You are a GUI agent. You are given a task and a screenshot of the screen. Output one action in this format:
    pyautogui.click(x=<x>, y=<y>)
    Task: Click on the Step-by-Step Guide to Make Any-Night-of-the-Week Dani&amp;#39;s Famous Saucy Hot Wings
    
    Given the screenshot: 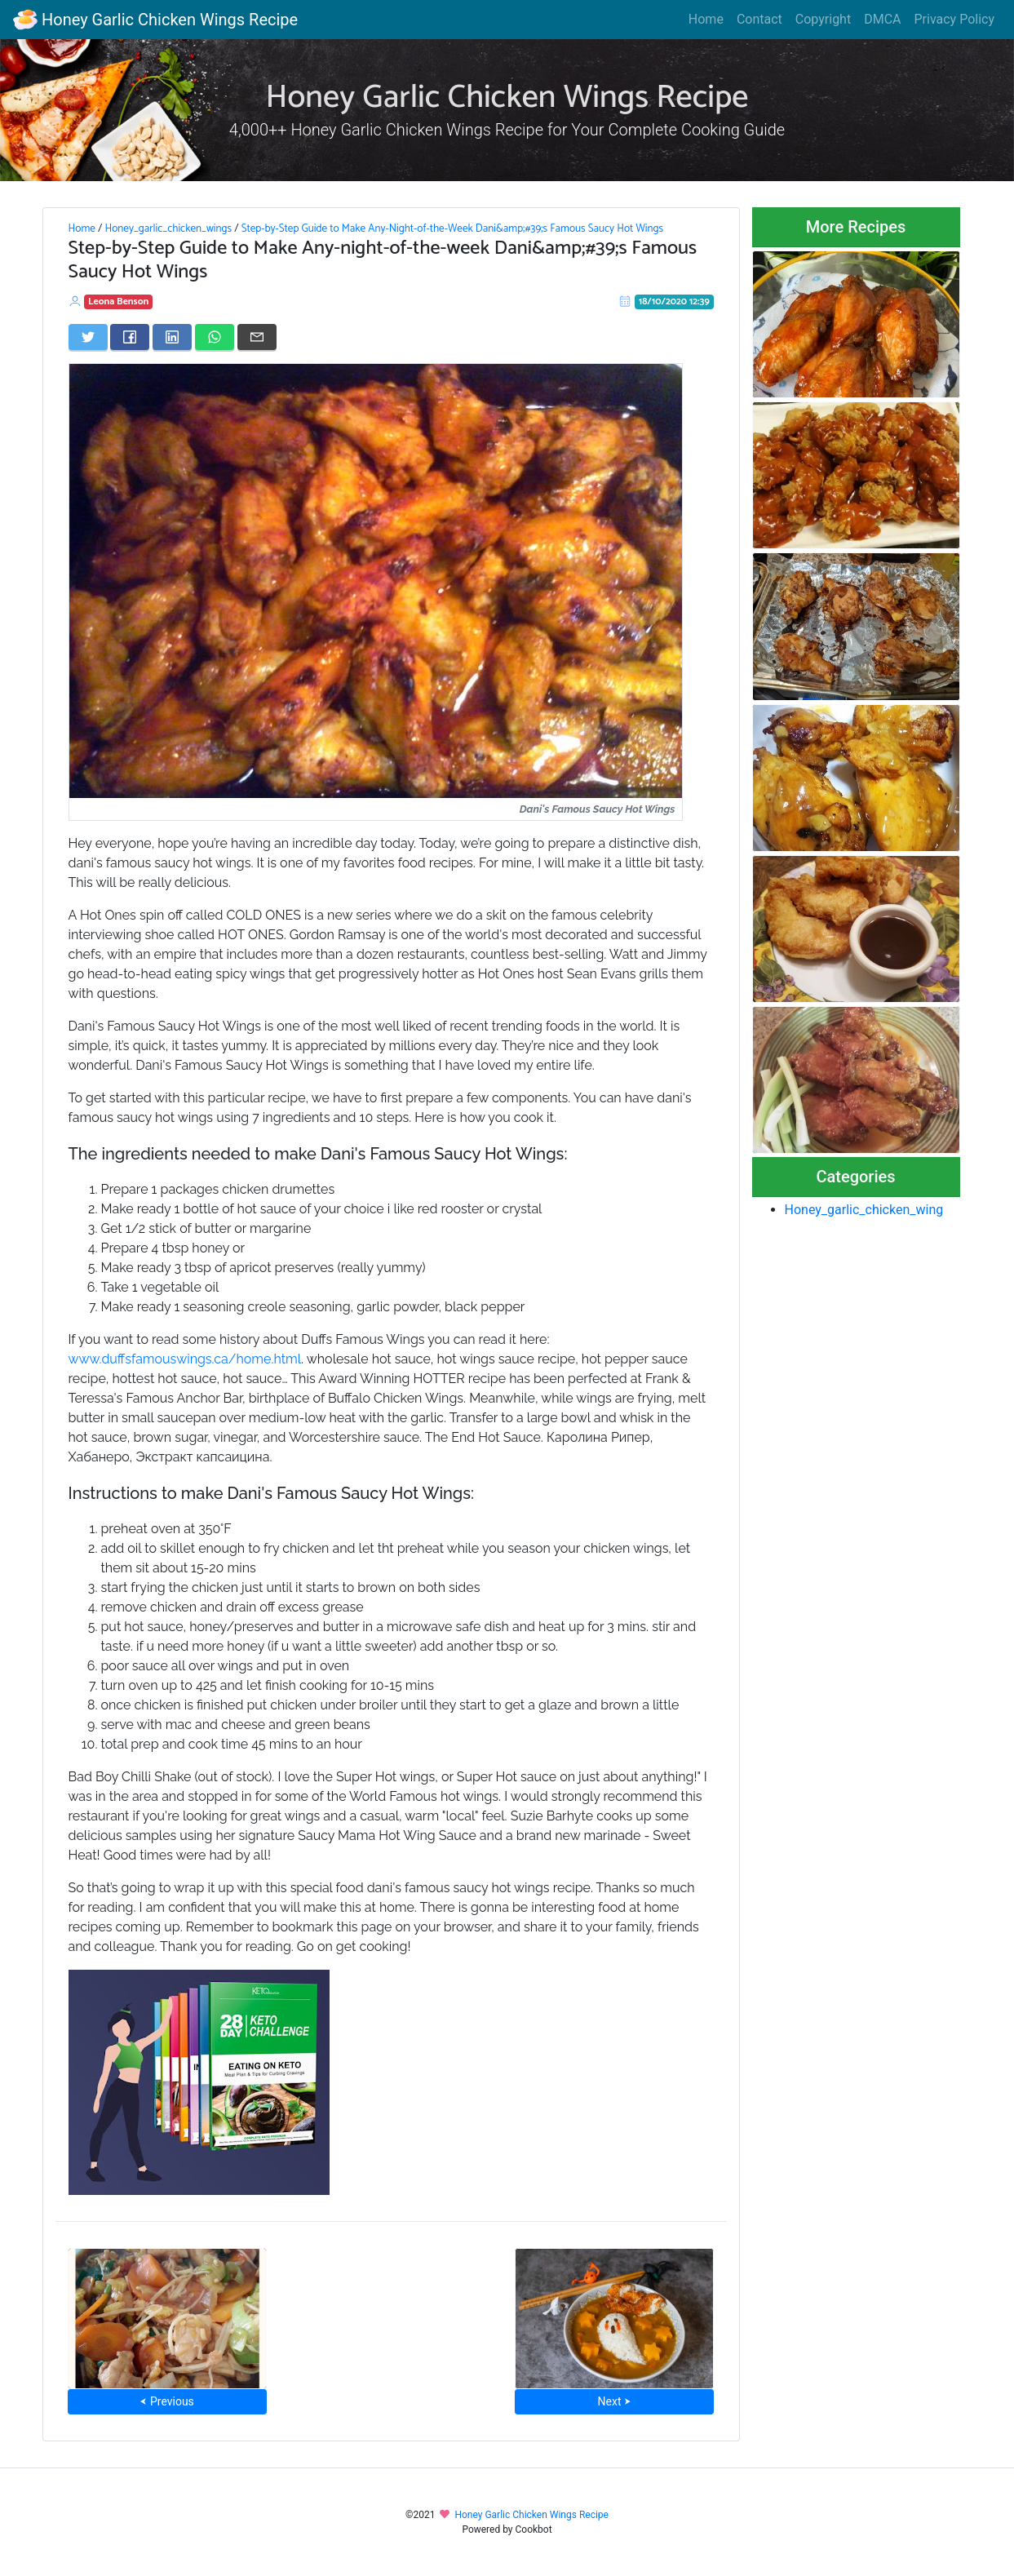 What is the action you would take?
    pyautogui.click(x=452, y=228)
    